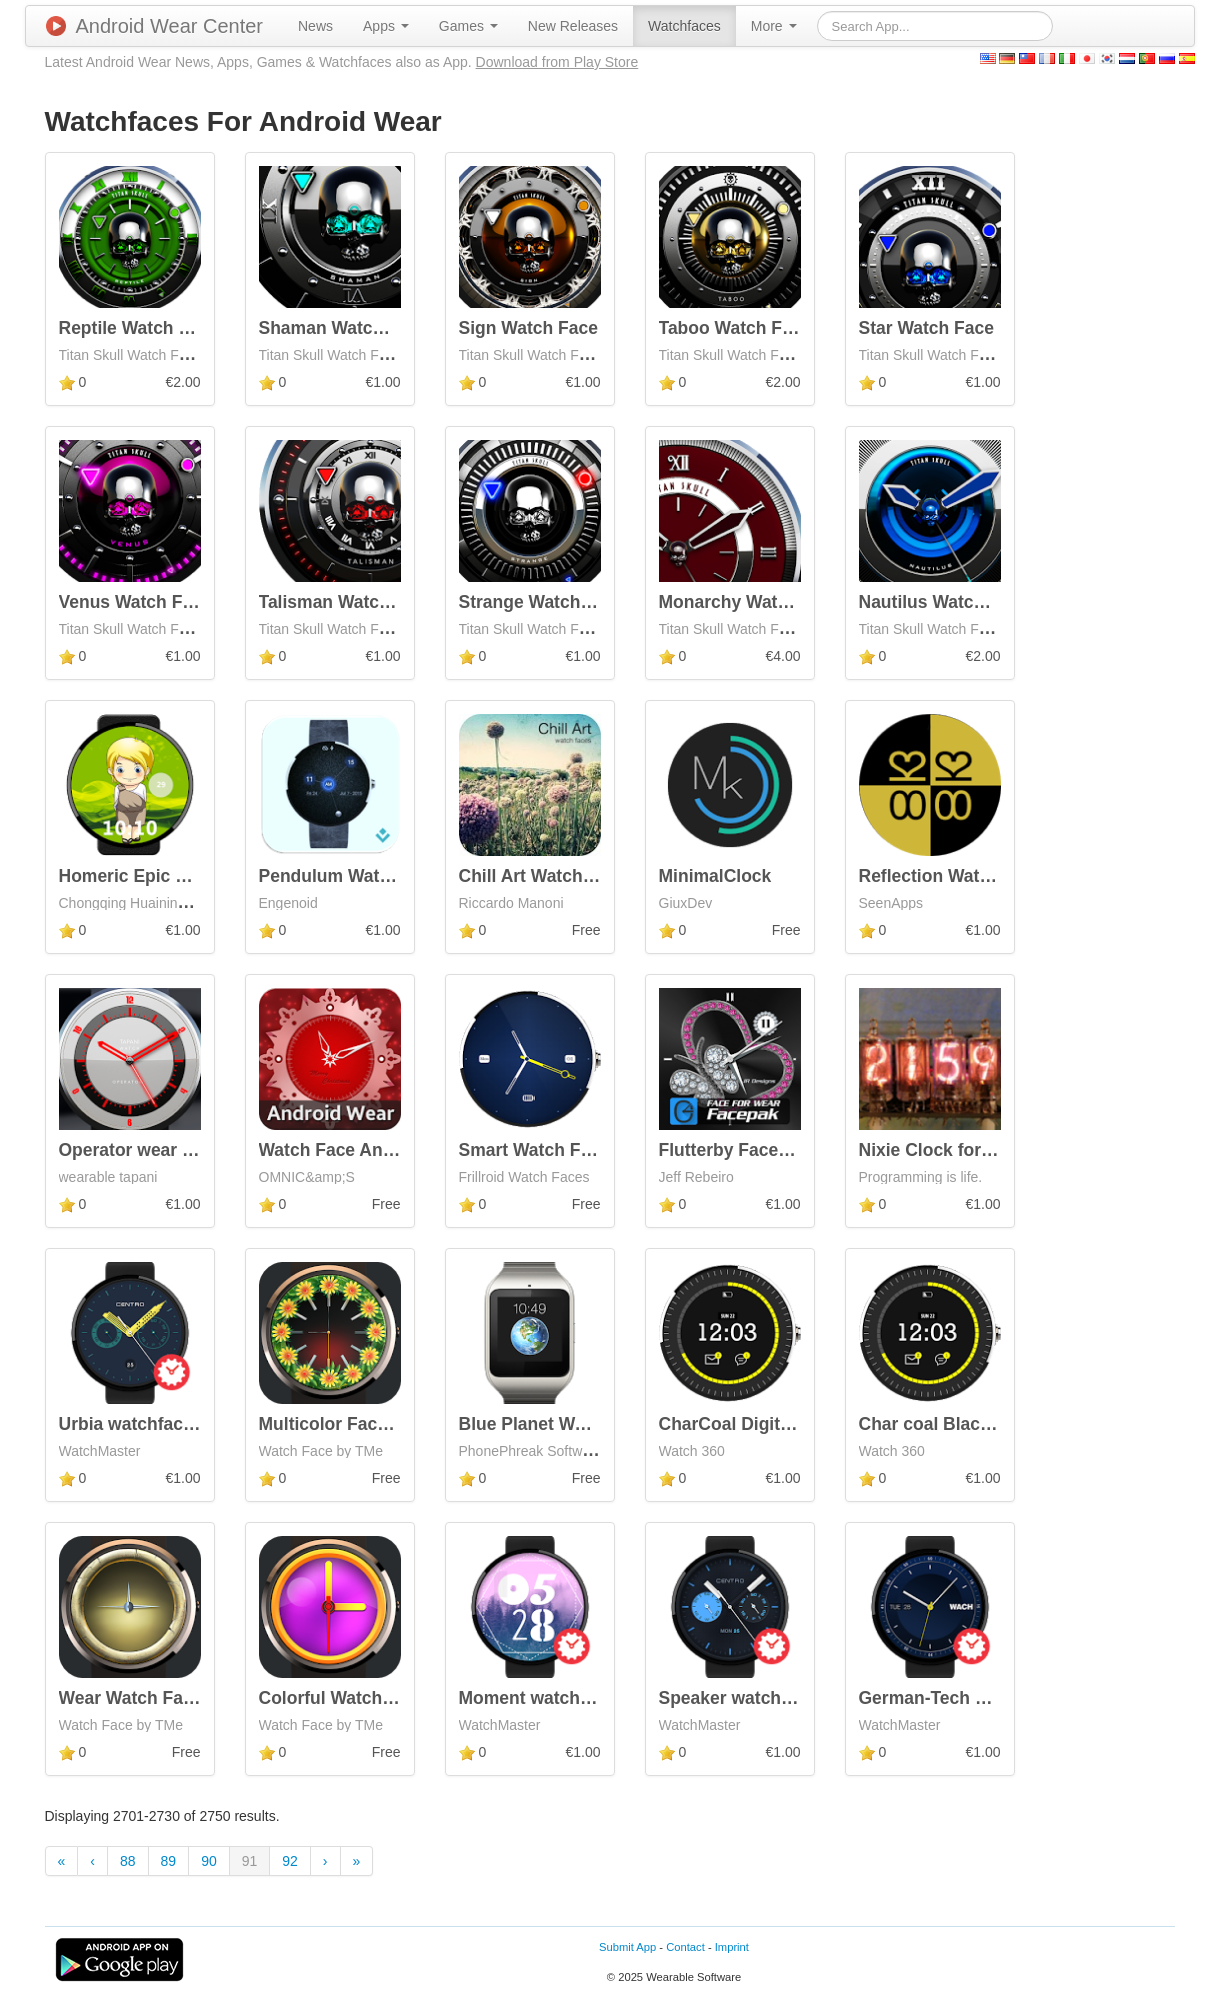  I want to click on Apps, so click(386, 26).